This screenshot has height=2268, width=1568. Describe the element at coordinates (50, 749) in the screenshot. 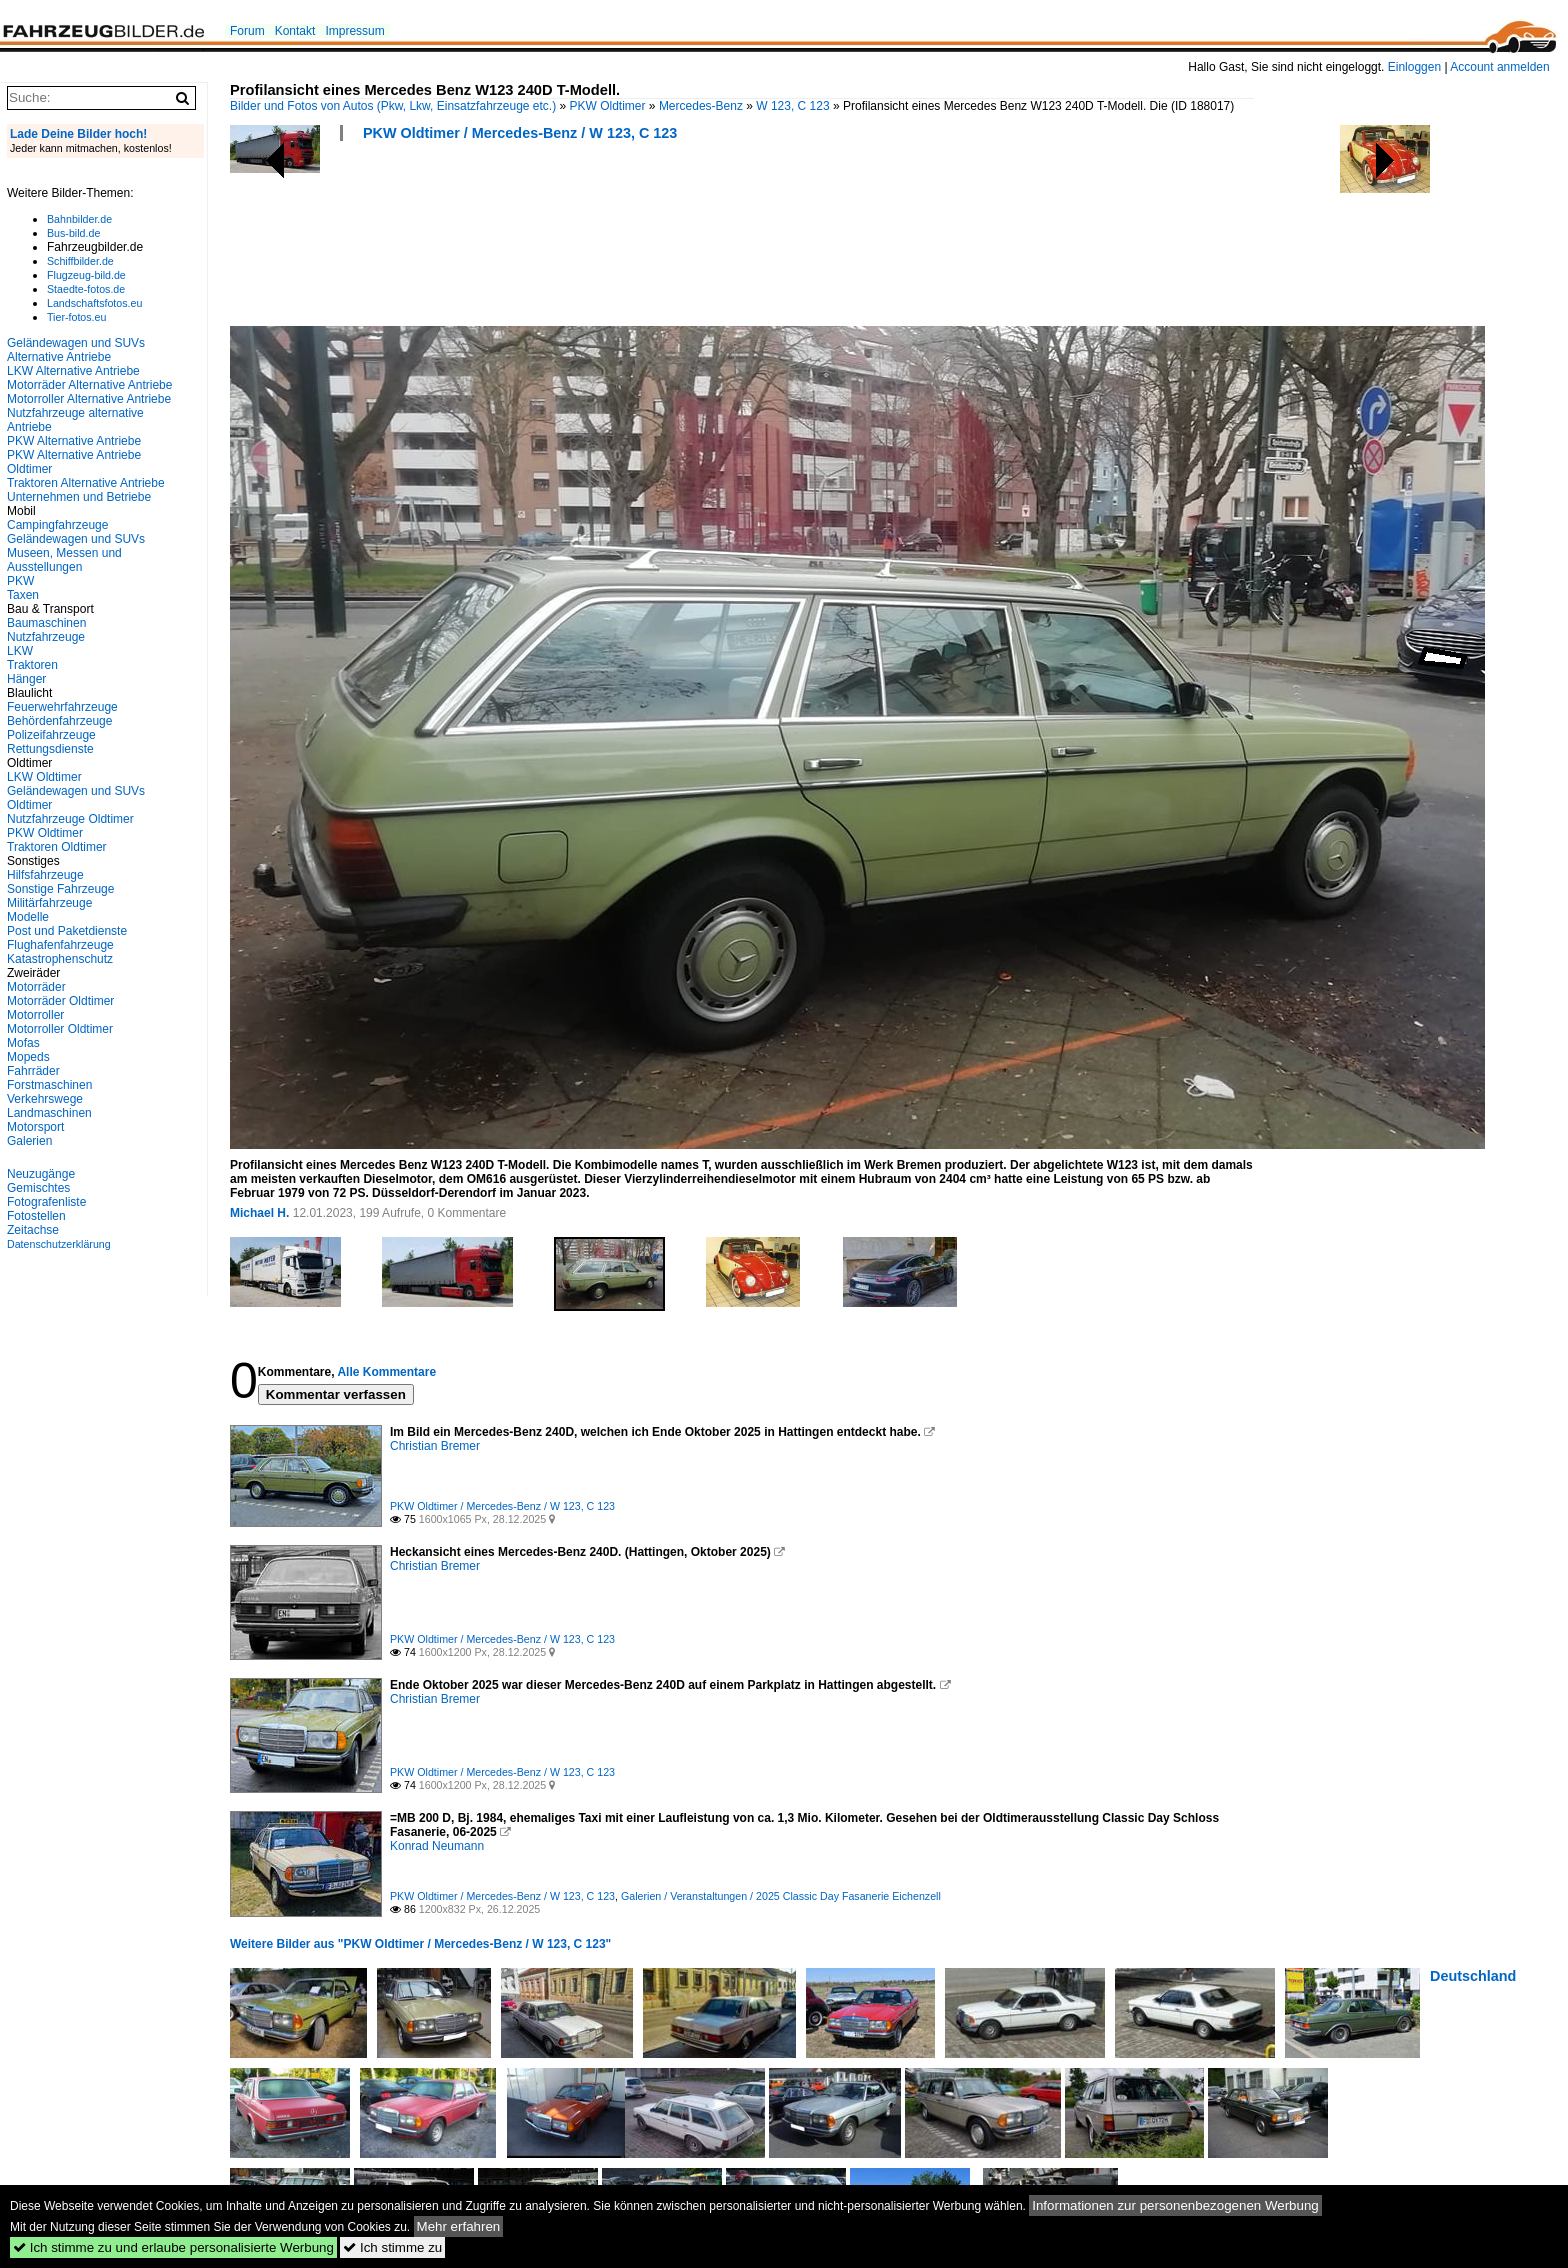

I see `Rettungsdienste` at that location.